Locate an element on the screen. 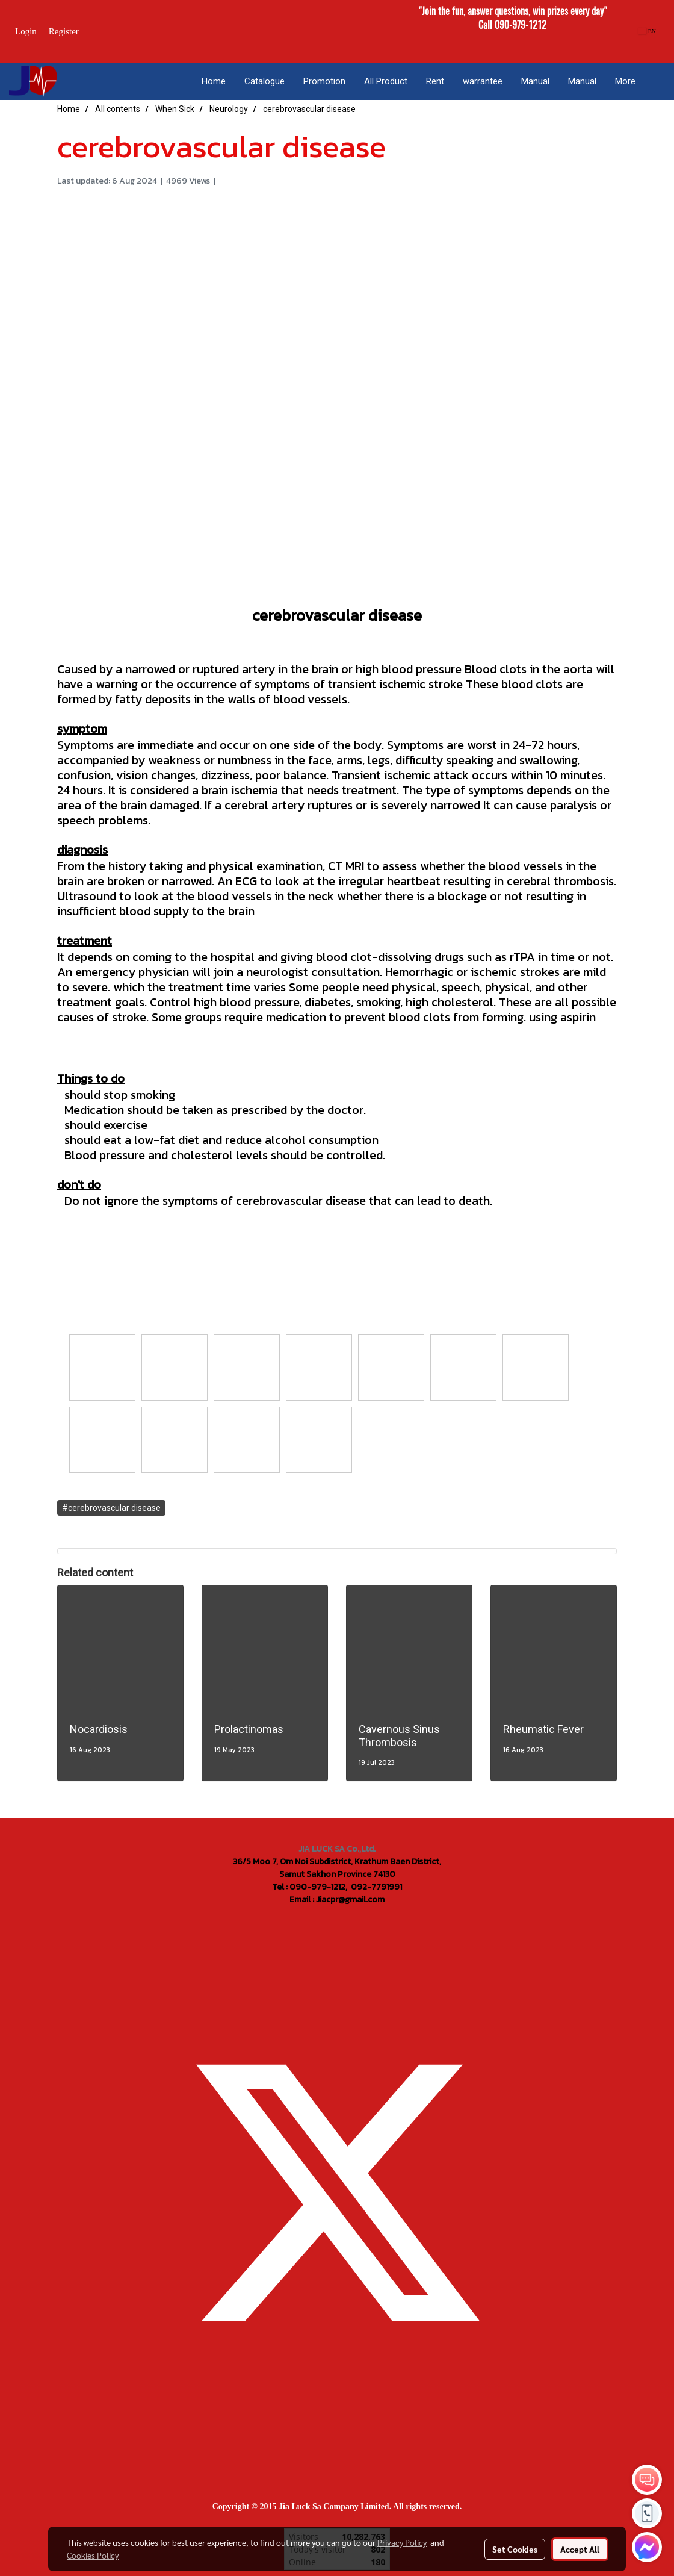 This screenshot has height=2576, width=674. Home is located at coordinates (214, 81).